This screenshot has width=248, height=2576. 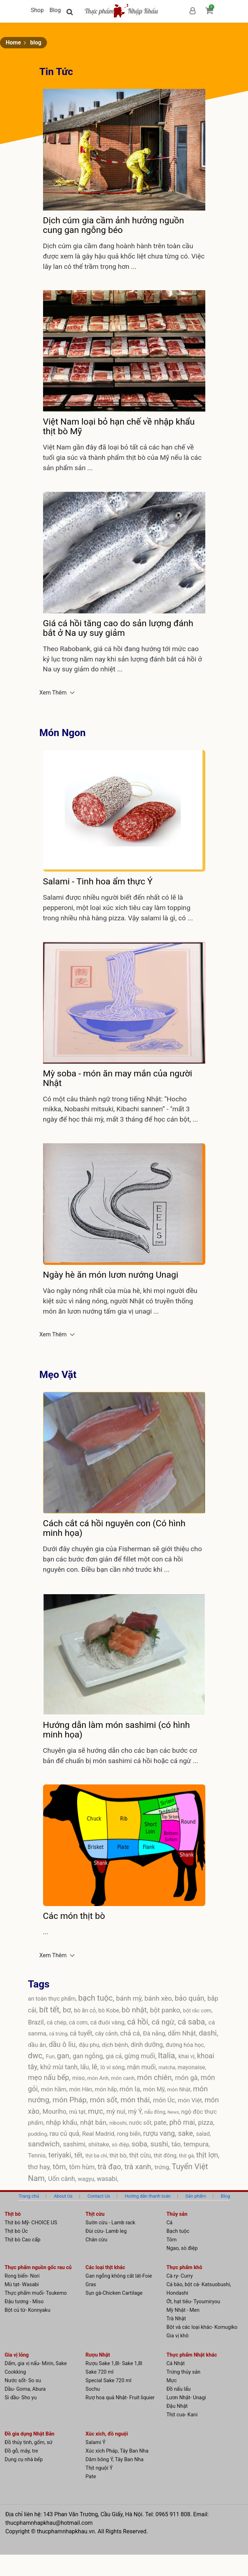 I want to click on an toàn thực phẩm,, so click(x=53, y=1998).